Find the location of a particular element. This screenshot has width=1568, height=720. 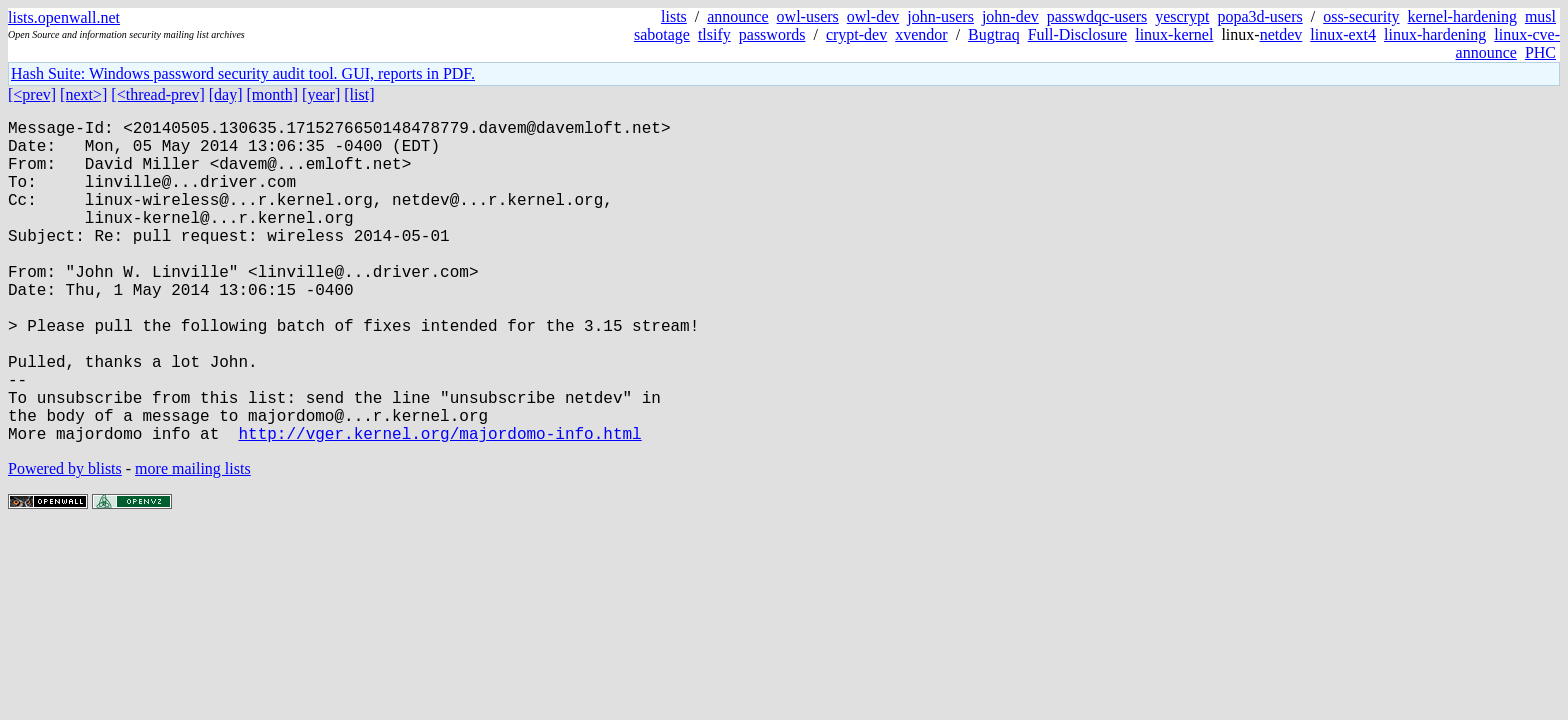

more mailing lists is located at coordinates (193, 540).